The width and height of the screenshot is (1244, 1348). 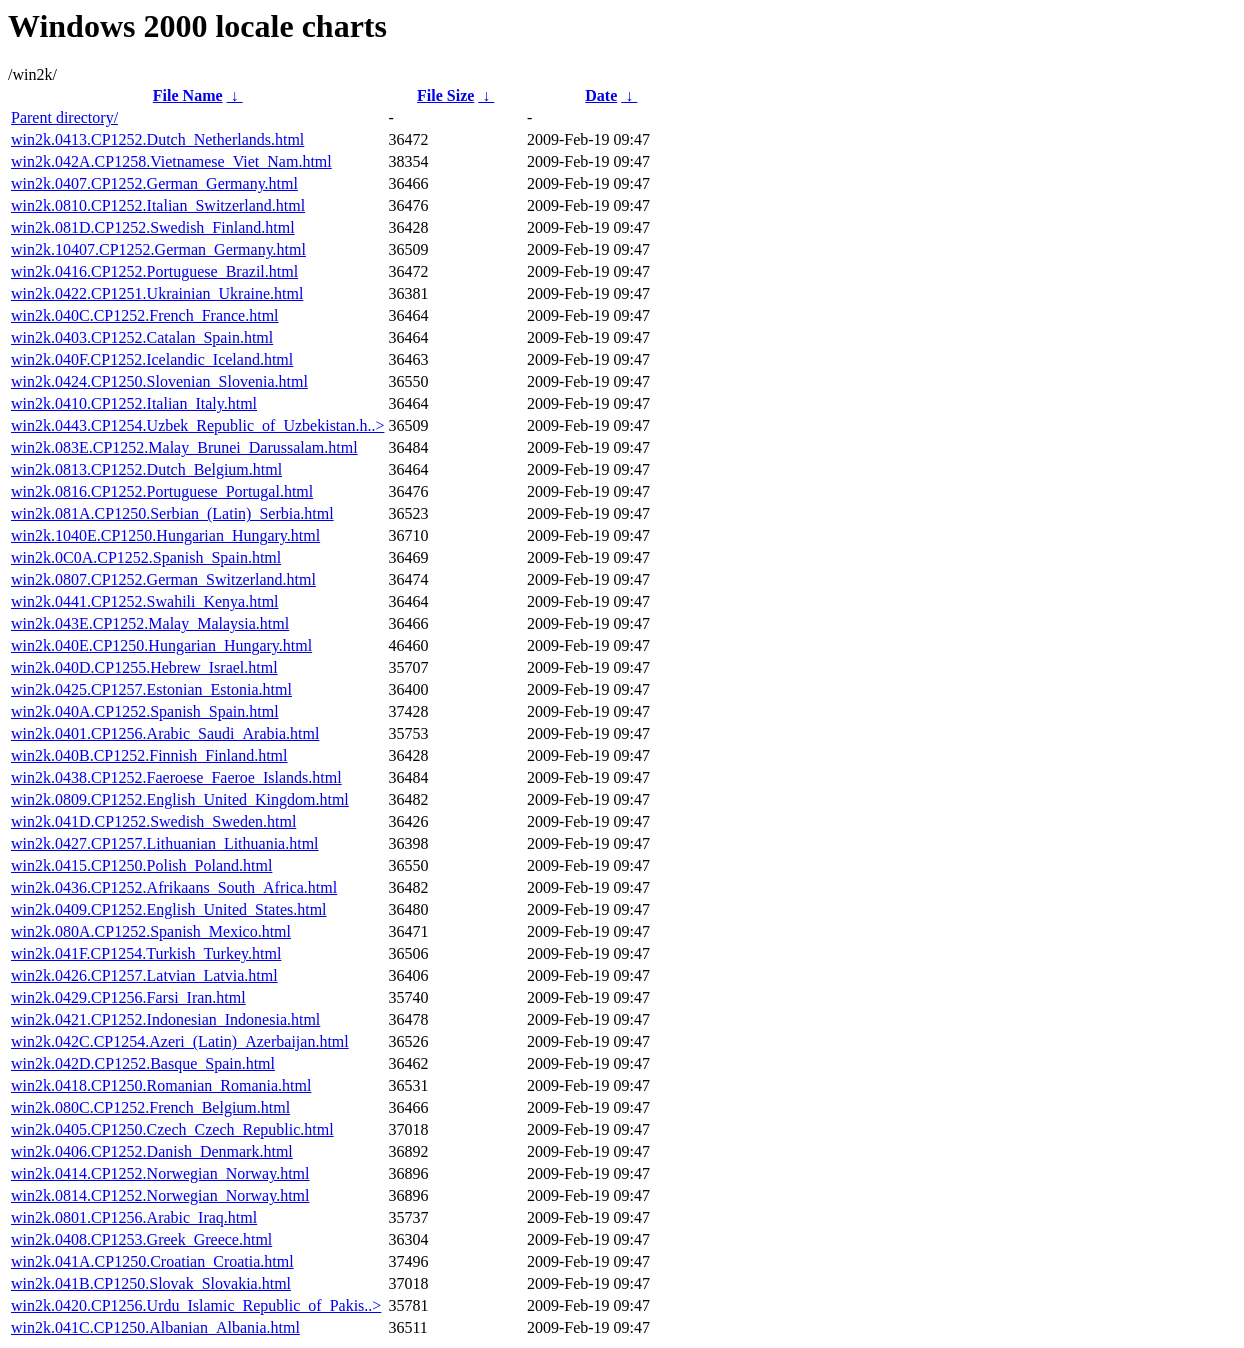 I want to click on win2k.081A.CP1250.Serbian_(Latin)_Serbia.html, so click(x=172, y=513).